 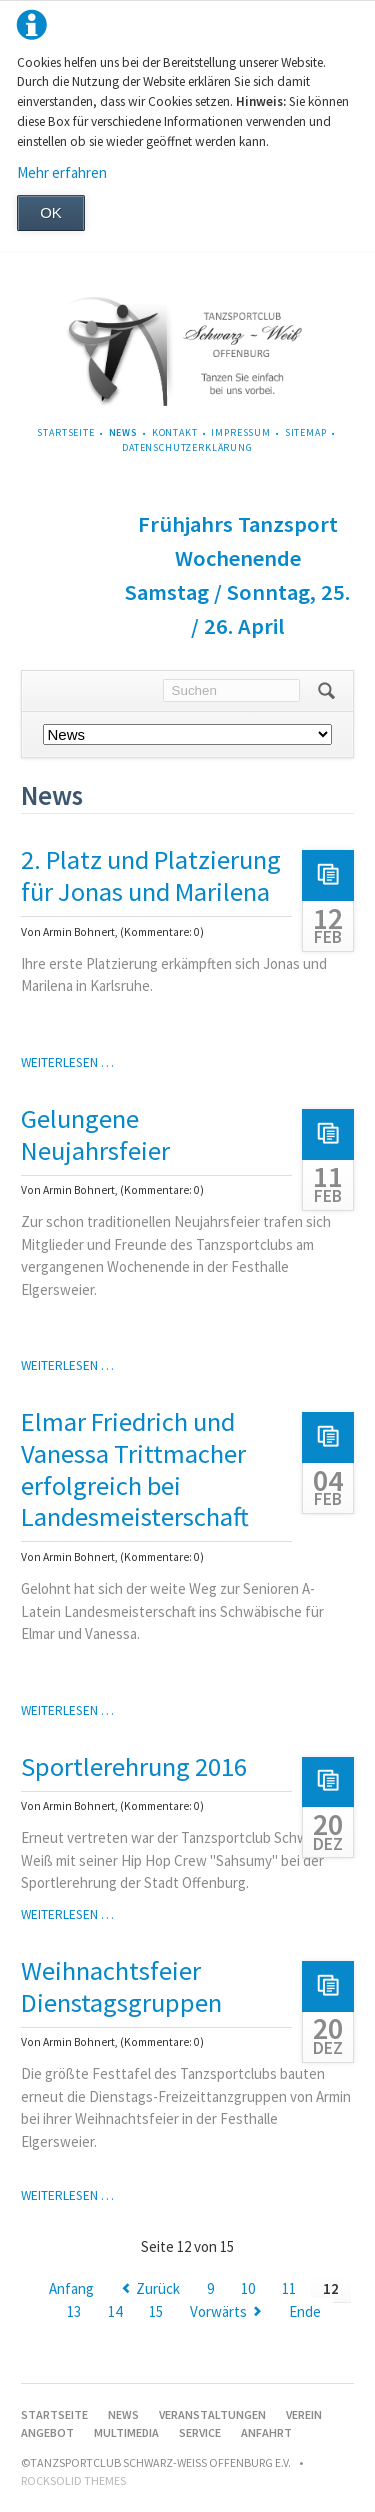 I want to click on Elmar Friedrich und Vanessa Trittmacher erfolgreich bei Landesmeisterschaft, so click(x=135, y=1469).